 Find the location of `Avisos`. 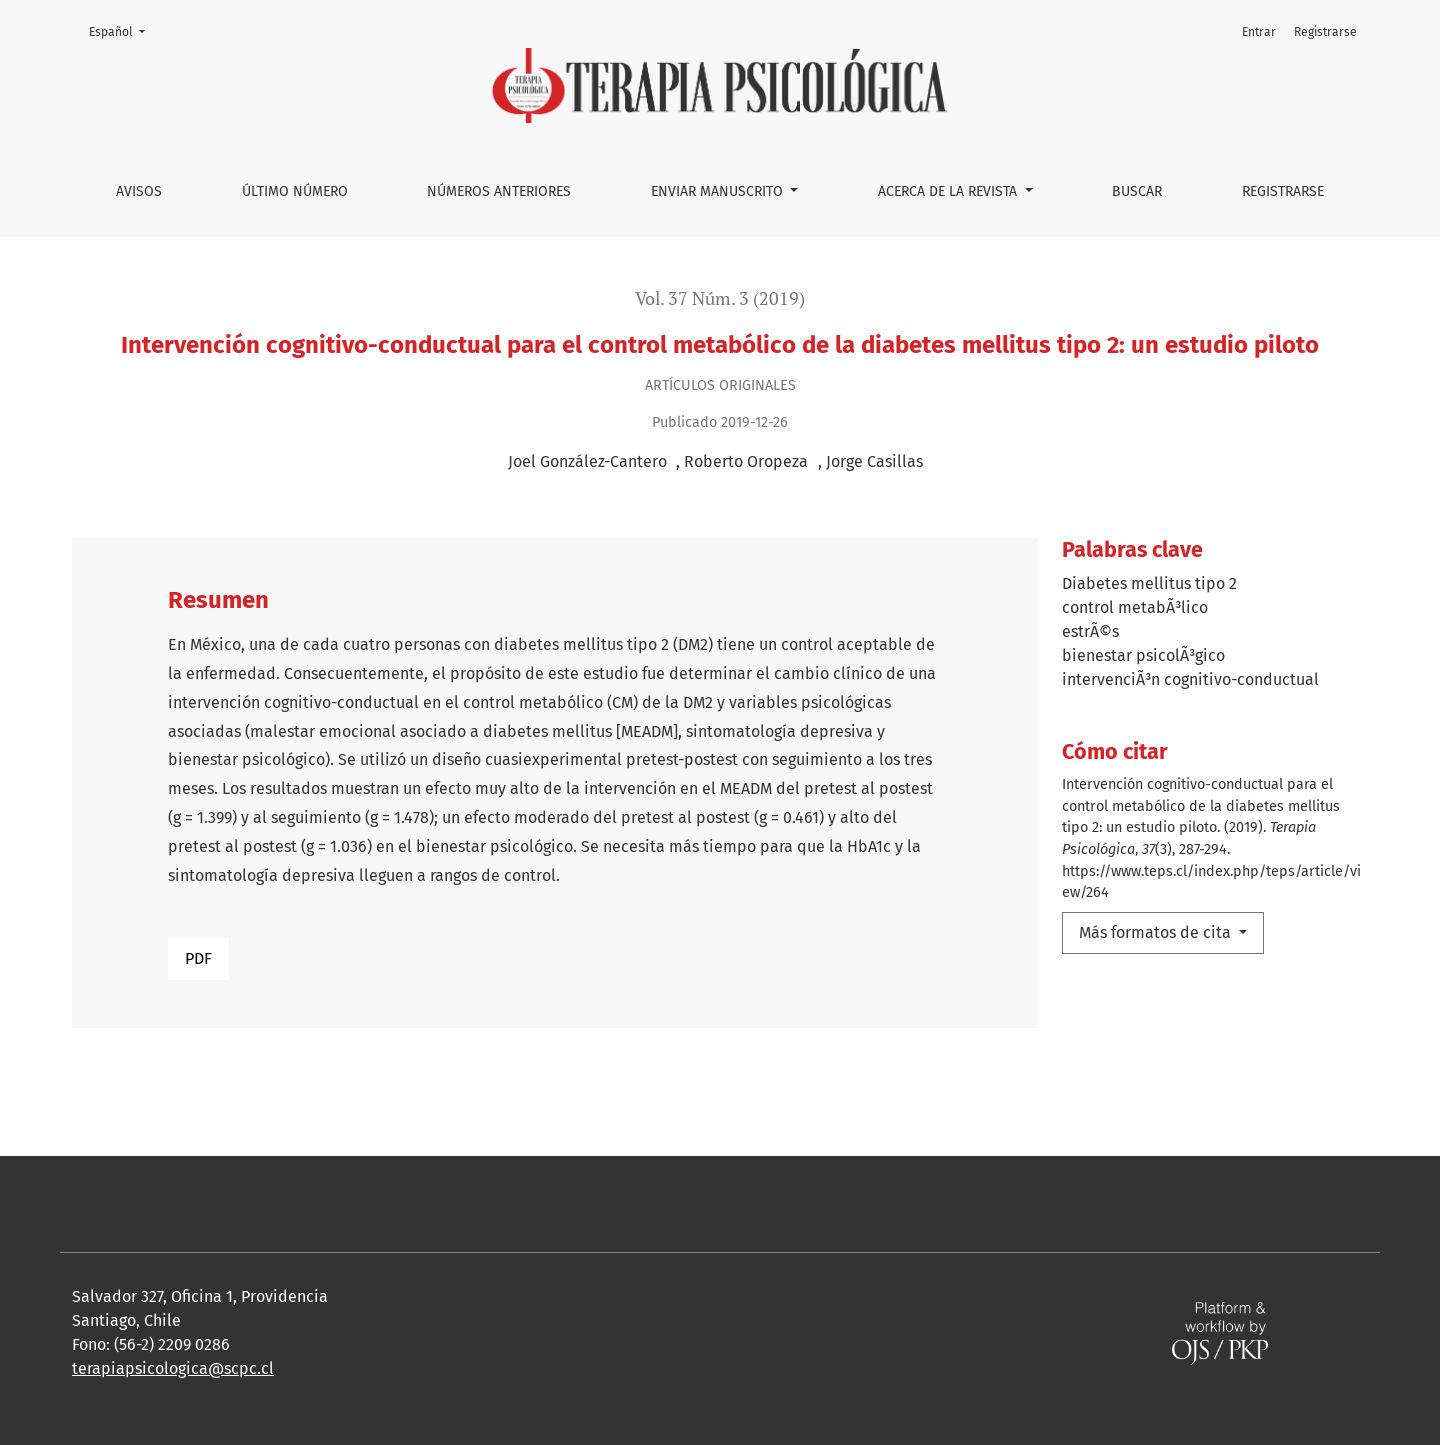

Avisos is located at coordinates (139, 191).